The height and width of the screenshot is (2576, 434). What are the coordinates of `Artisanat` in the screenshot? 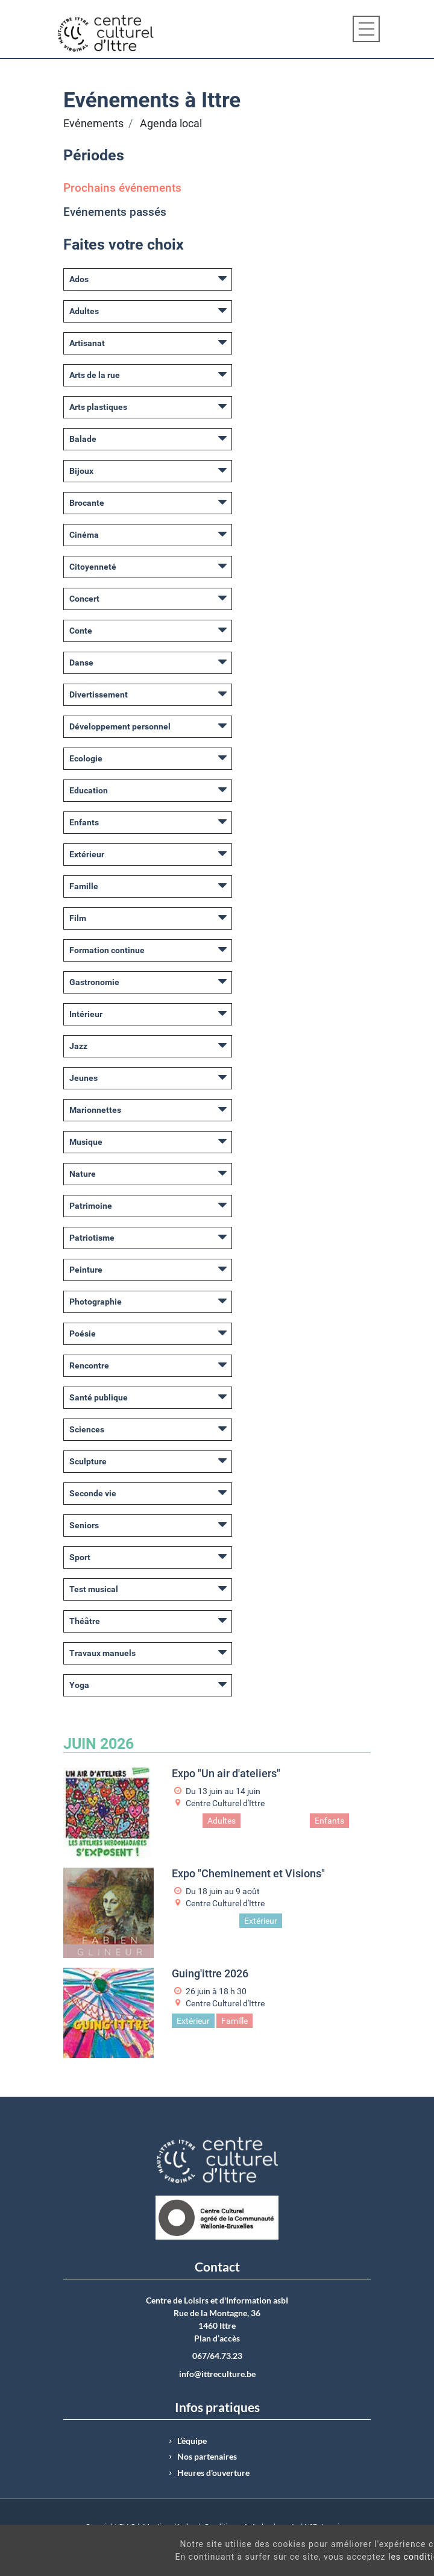 It's located at (87, 343).